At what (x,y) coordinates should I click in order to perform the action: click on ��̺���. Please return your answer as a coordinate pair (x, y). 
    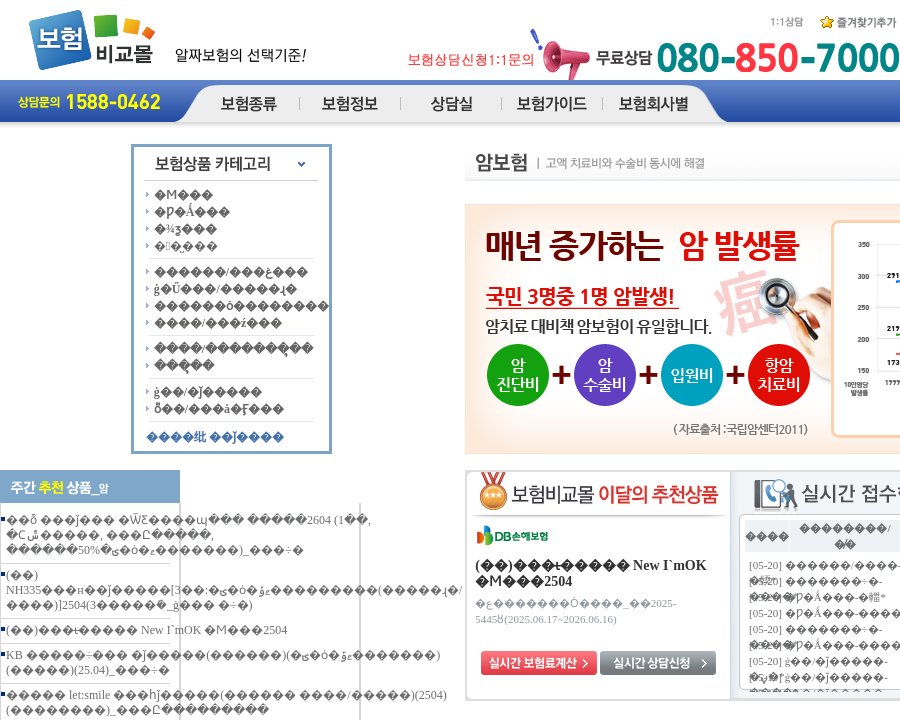
    Looking at the image, I should click on (186, 246).